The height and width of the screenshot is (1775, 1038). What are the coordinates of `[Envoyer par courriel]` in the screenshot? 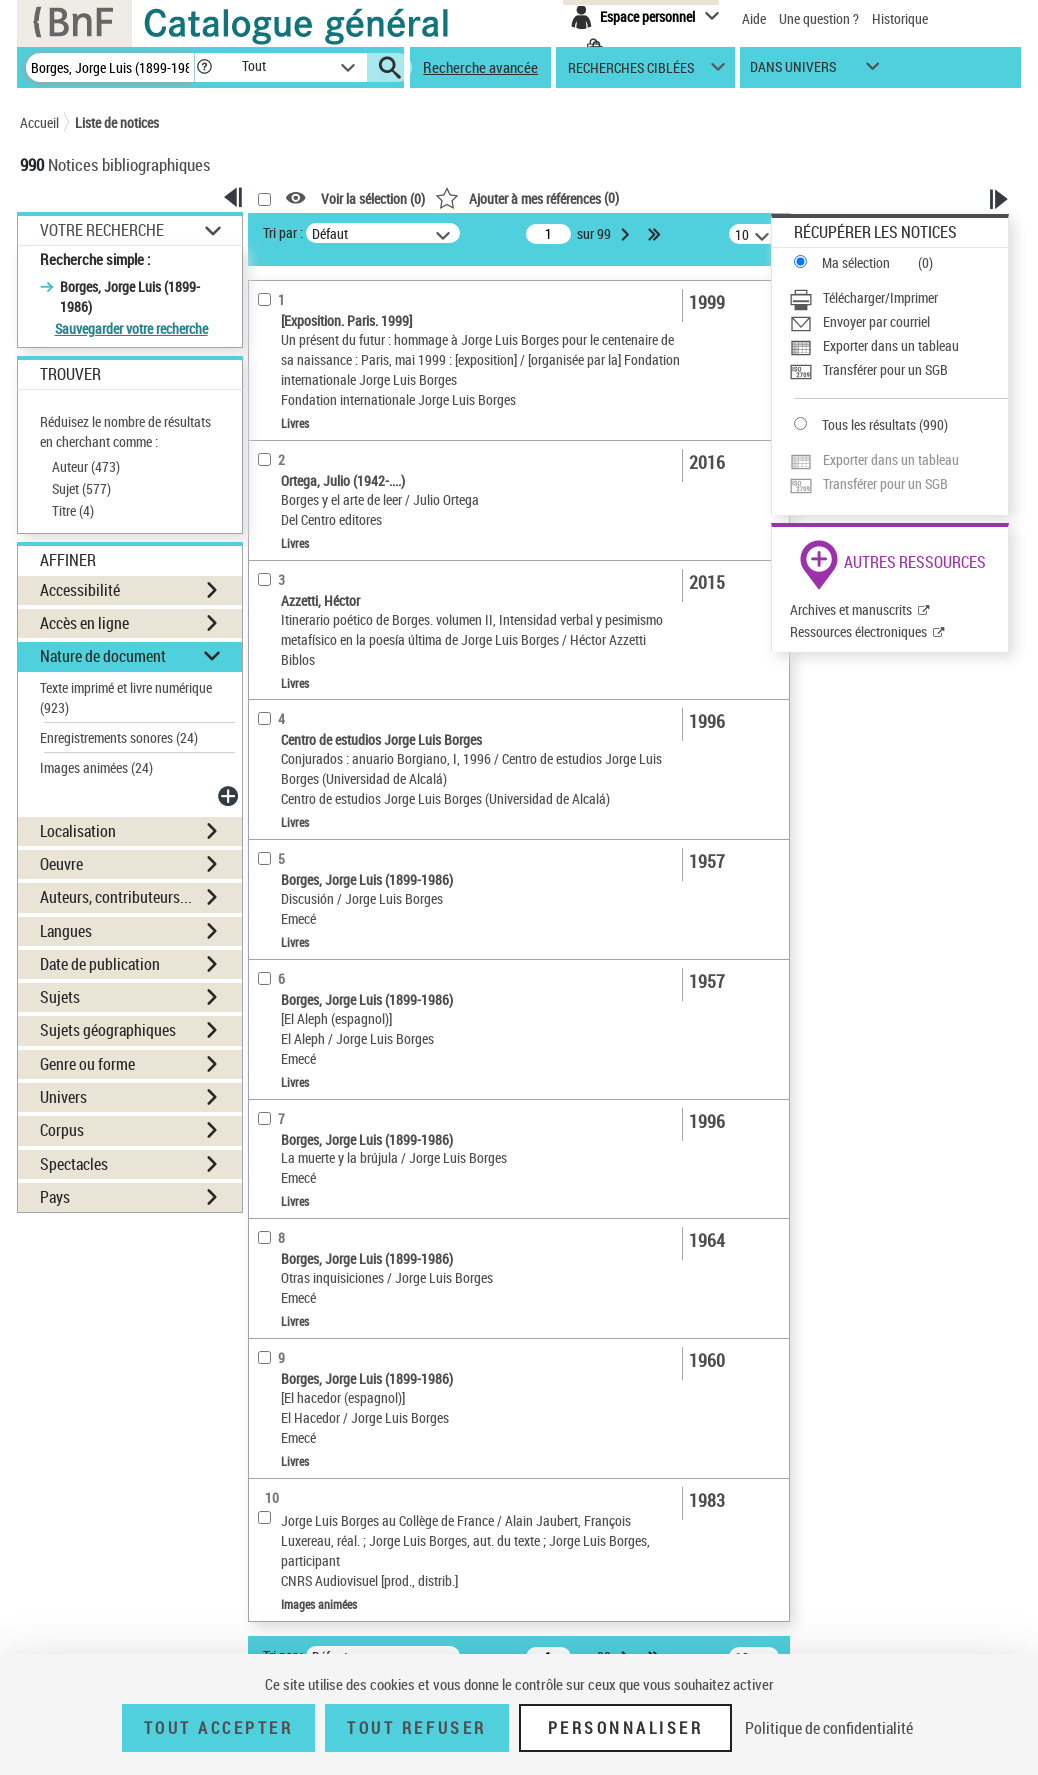 It's located at (898, 322).